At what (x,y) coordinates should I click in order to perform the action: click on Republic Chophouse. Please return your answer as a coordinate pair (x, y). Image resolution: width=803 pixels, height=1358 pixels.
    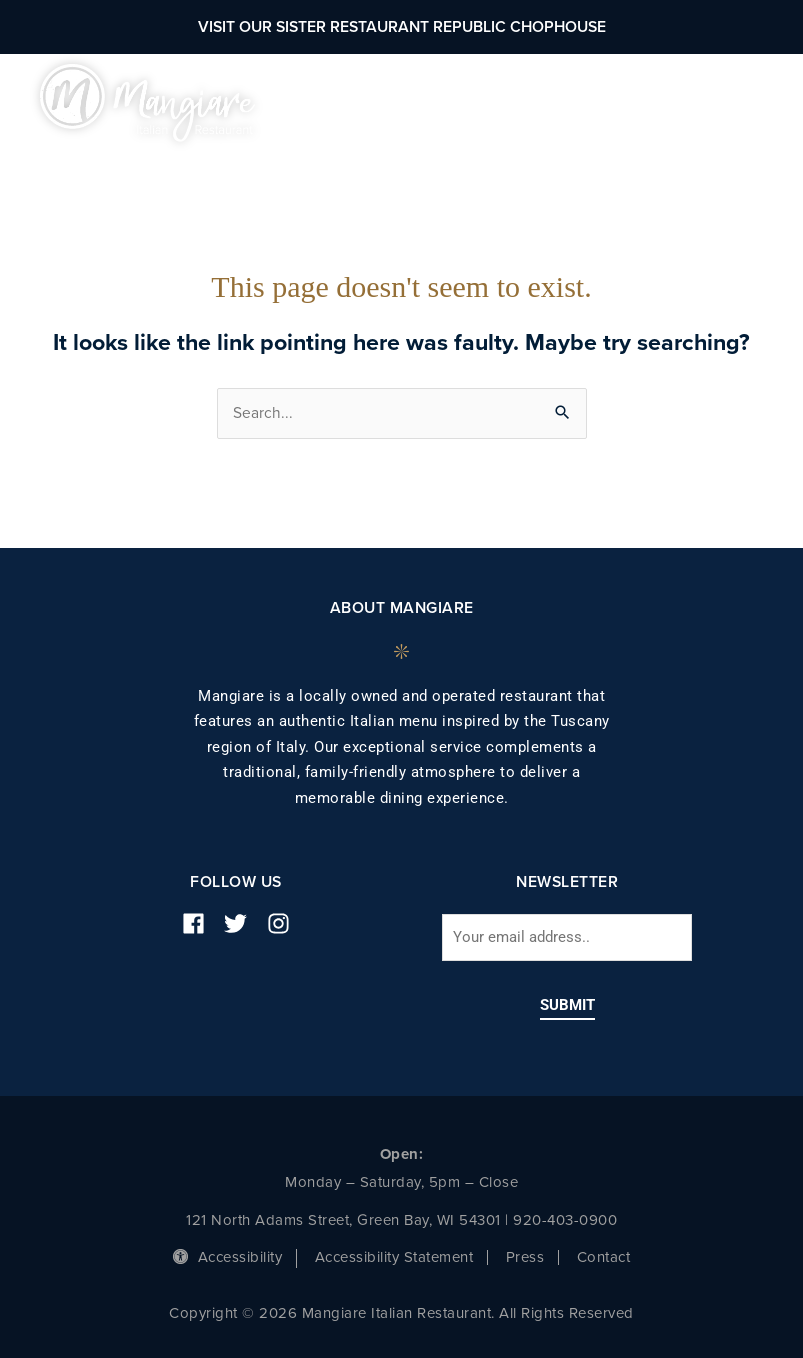
    Looking at the image, I should click on (519, 27).